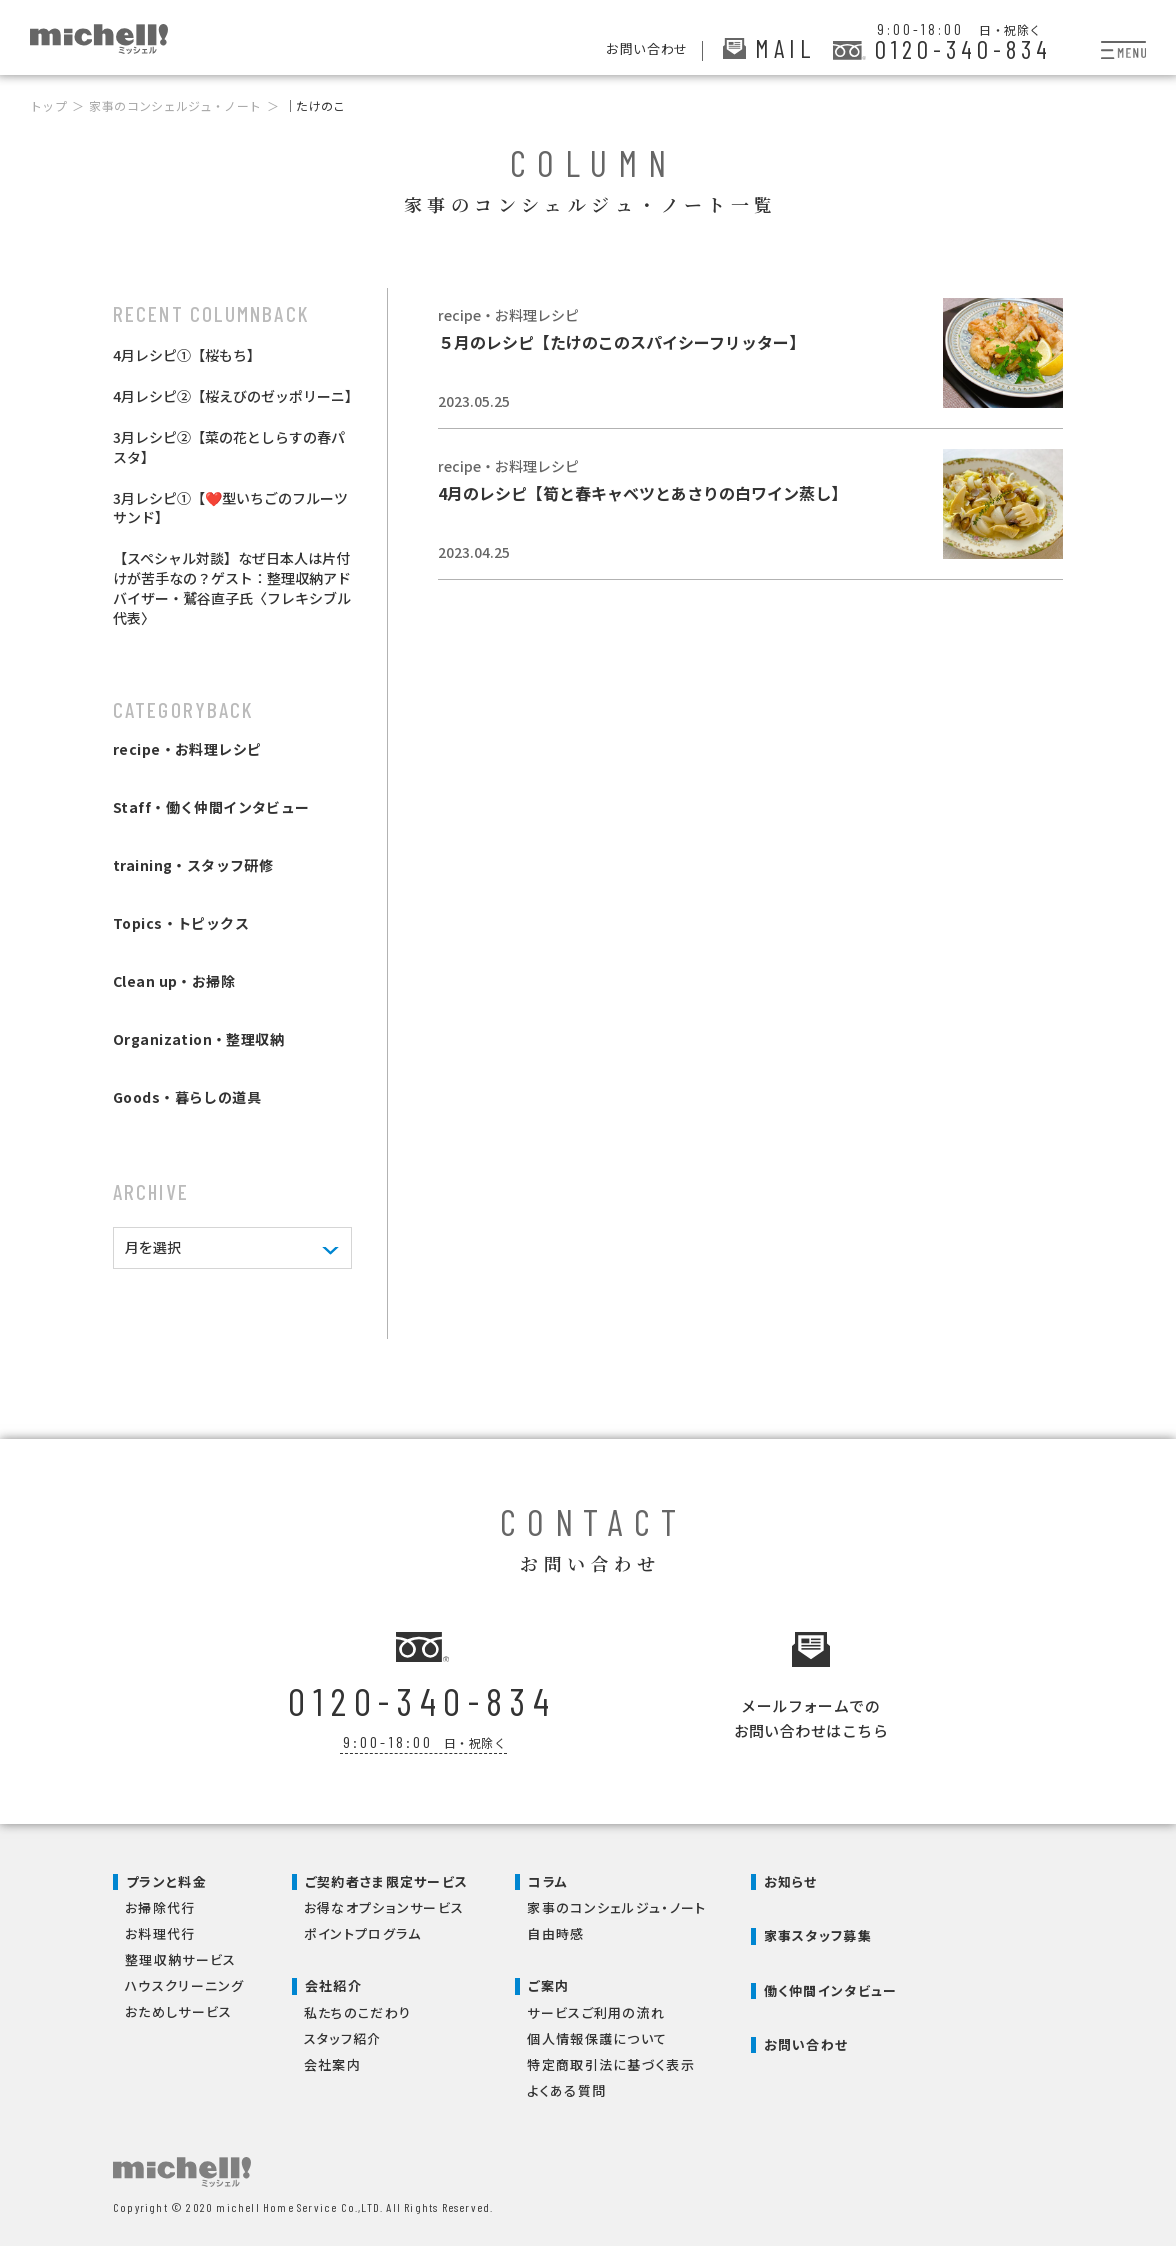 The height and width of the screenshot is (2246, 1176). What do you see at coordinates (185, 1981) in the screenshot?
I see `ハウスクリーニング` at bounding box center [185, 1981].